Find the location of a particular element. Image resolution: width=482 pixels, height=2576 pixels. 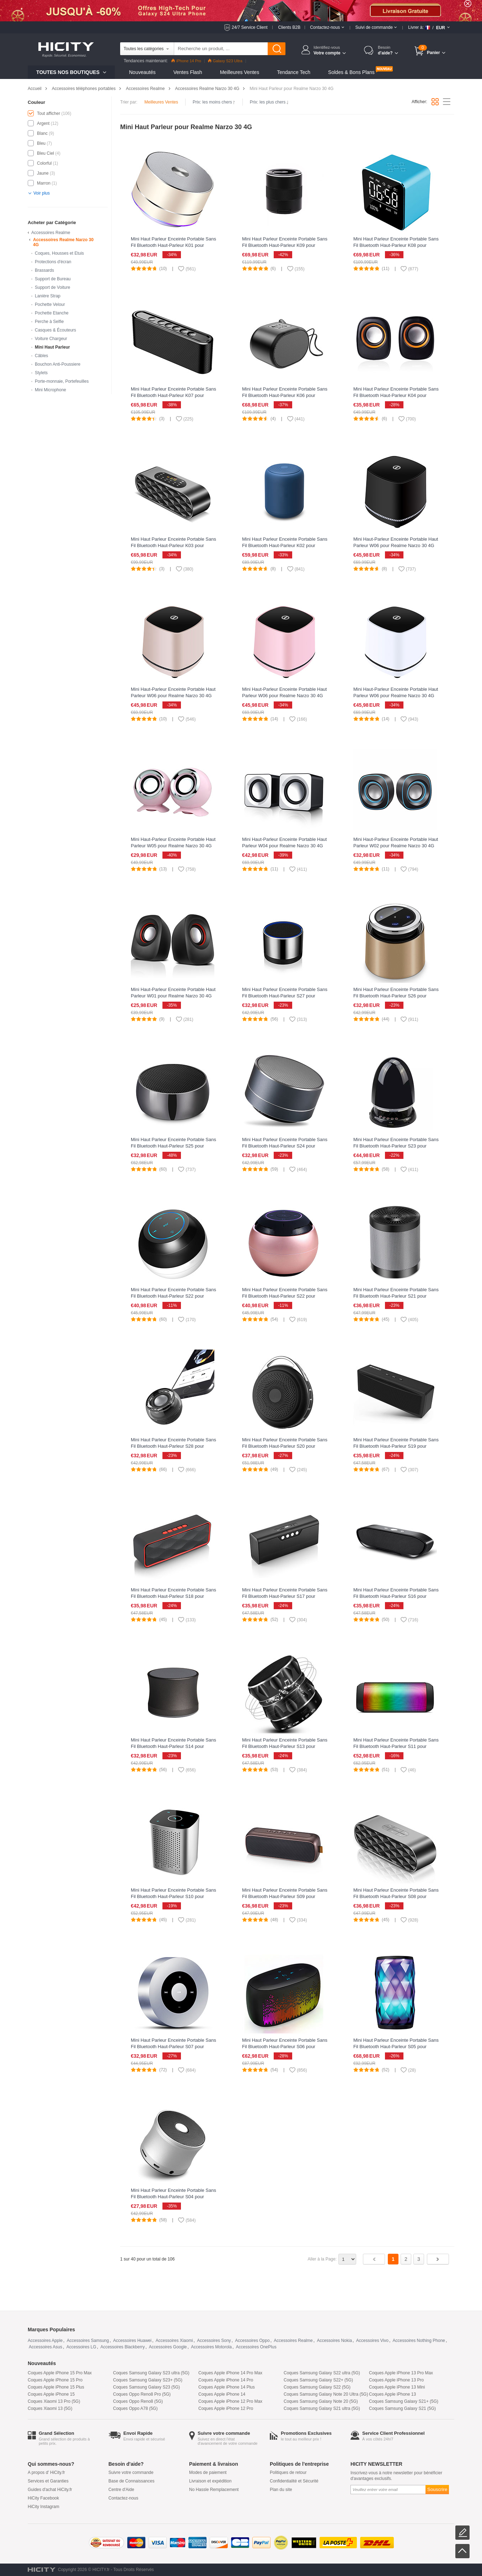

Coques Apple iPhone 14 is located at coordinates (221, 2394).